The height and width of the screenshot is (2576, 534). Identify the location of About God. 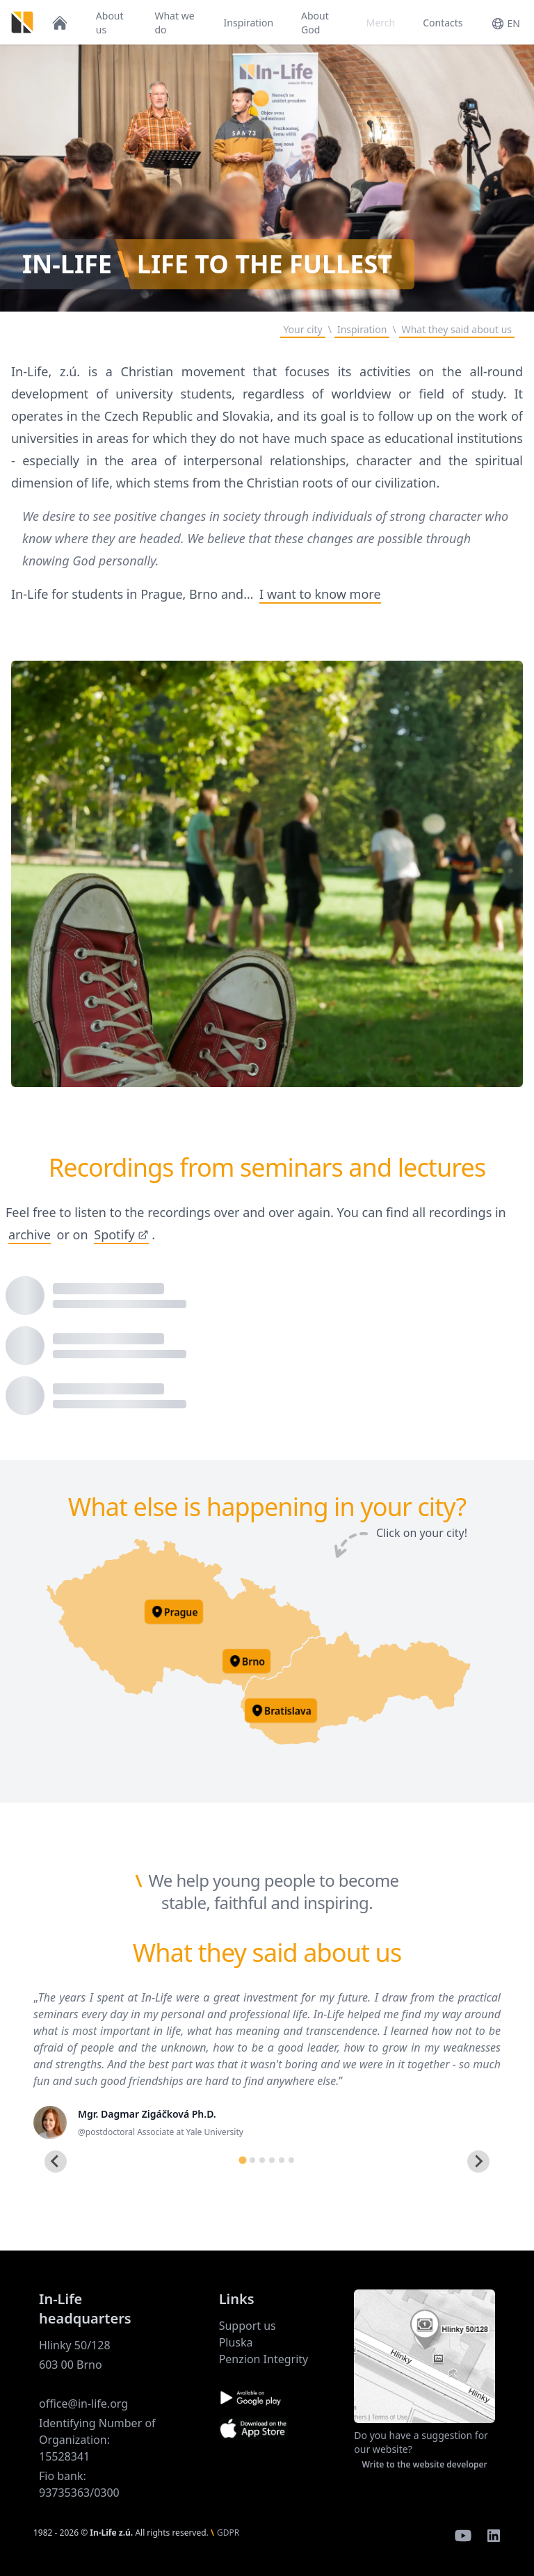
(315, 22).